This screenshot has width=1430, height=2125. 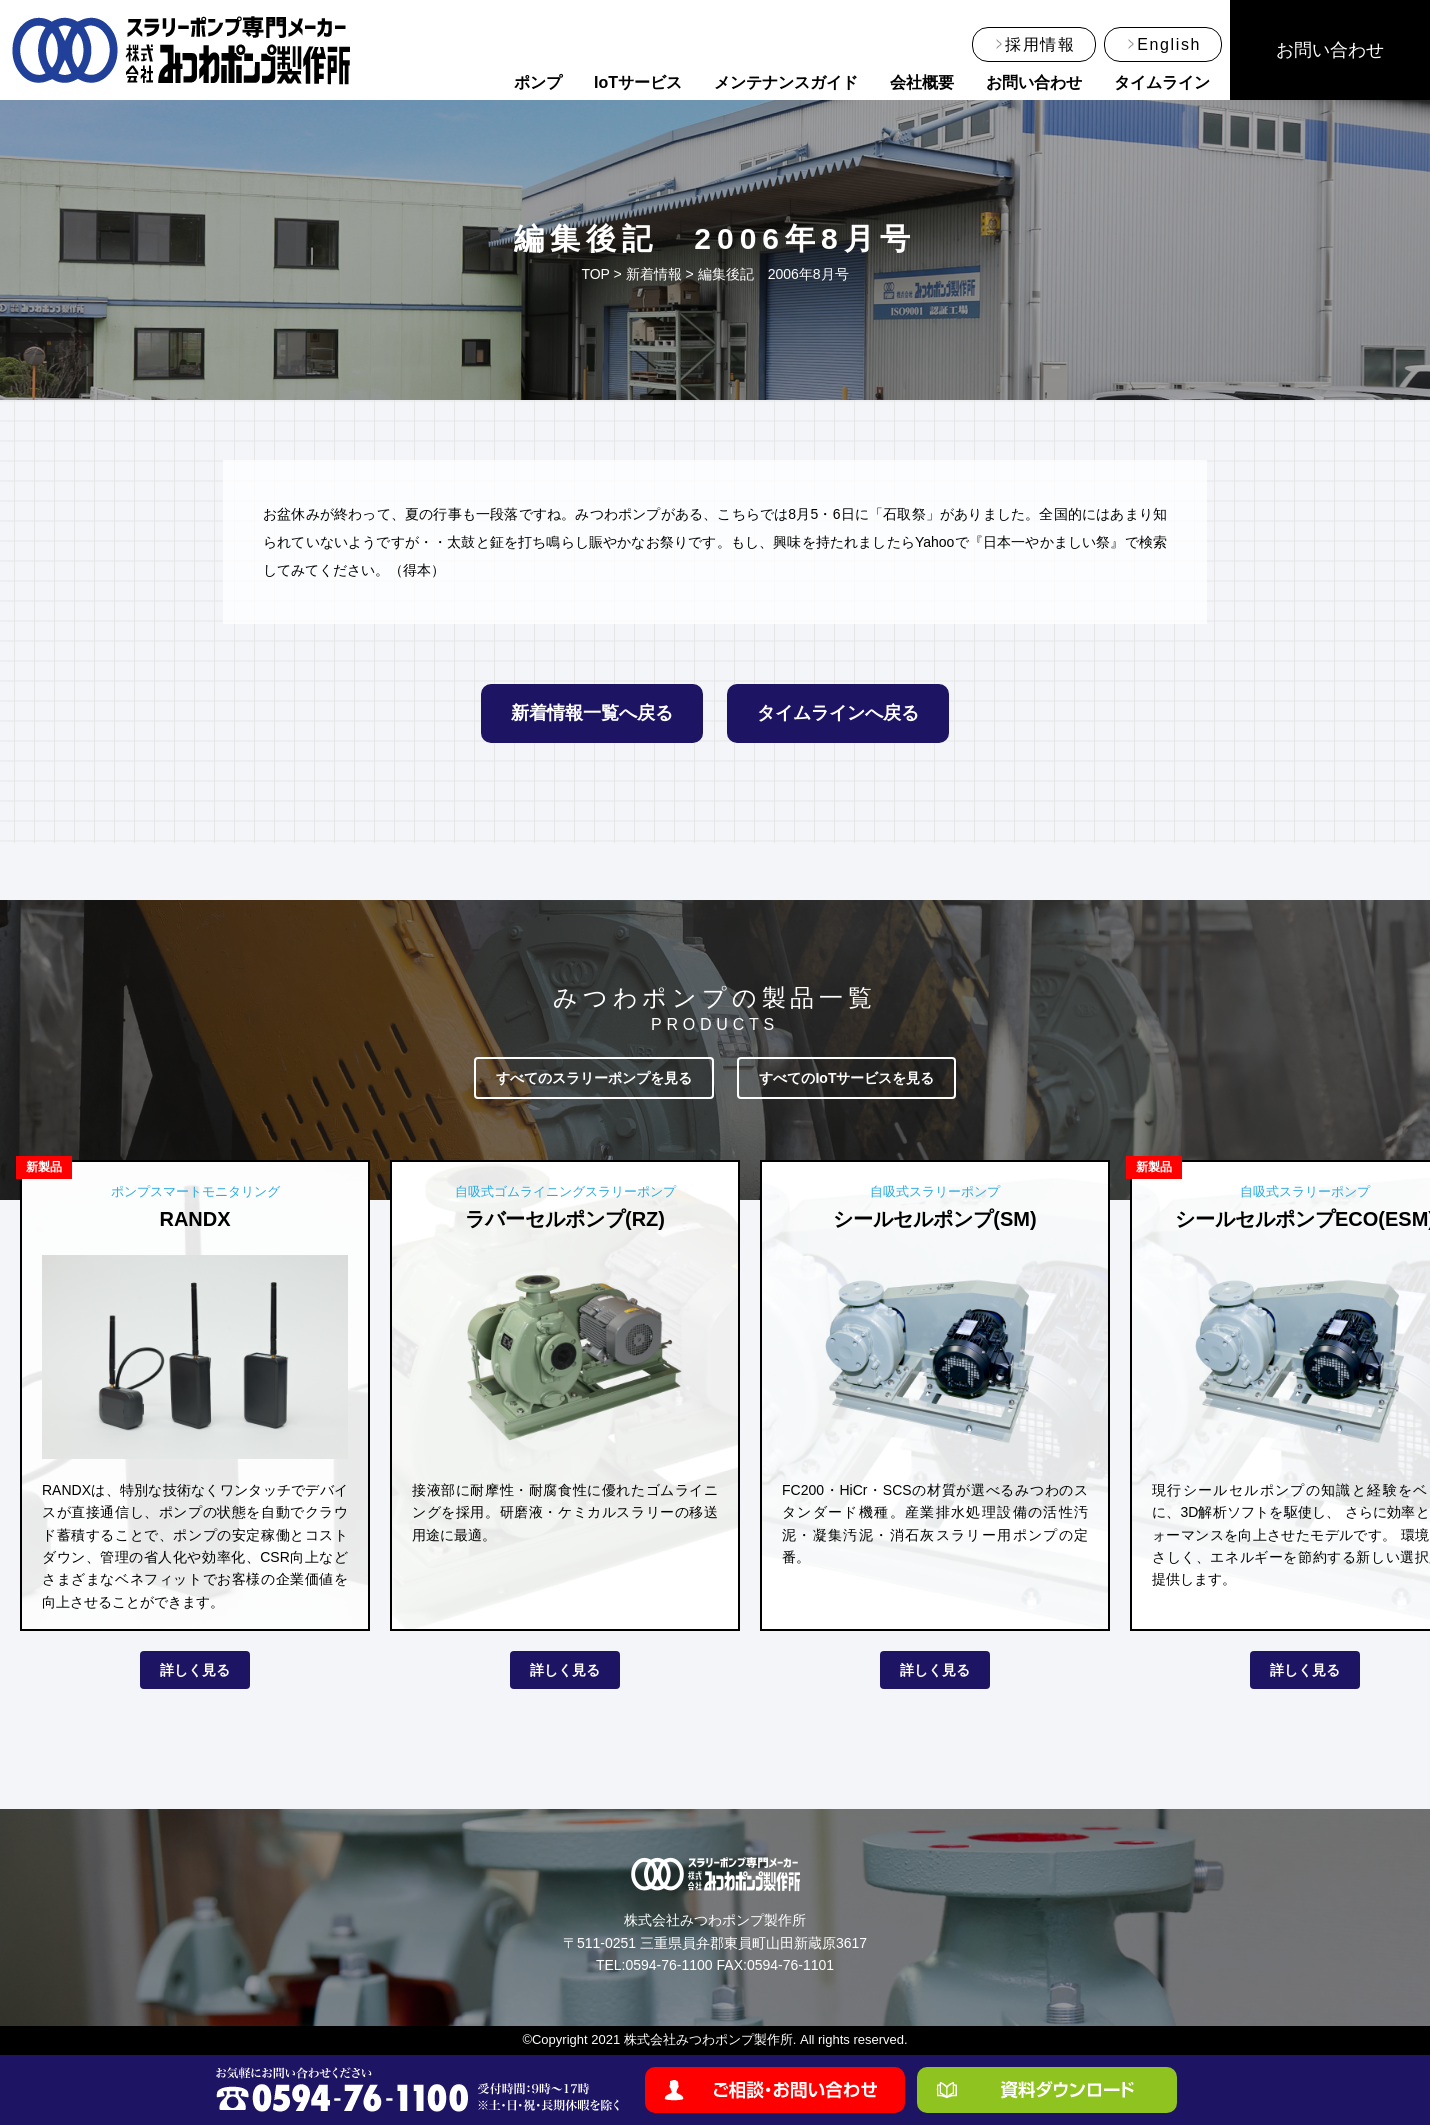 What do you see at coordinates (668, 1965) in the screenshot?
I see `0594-76-1100` at bounding box center [668, 1965].